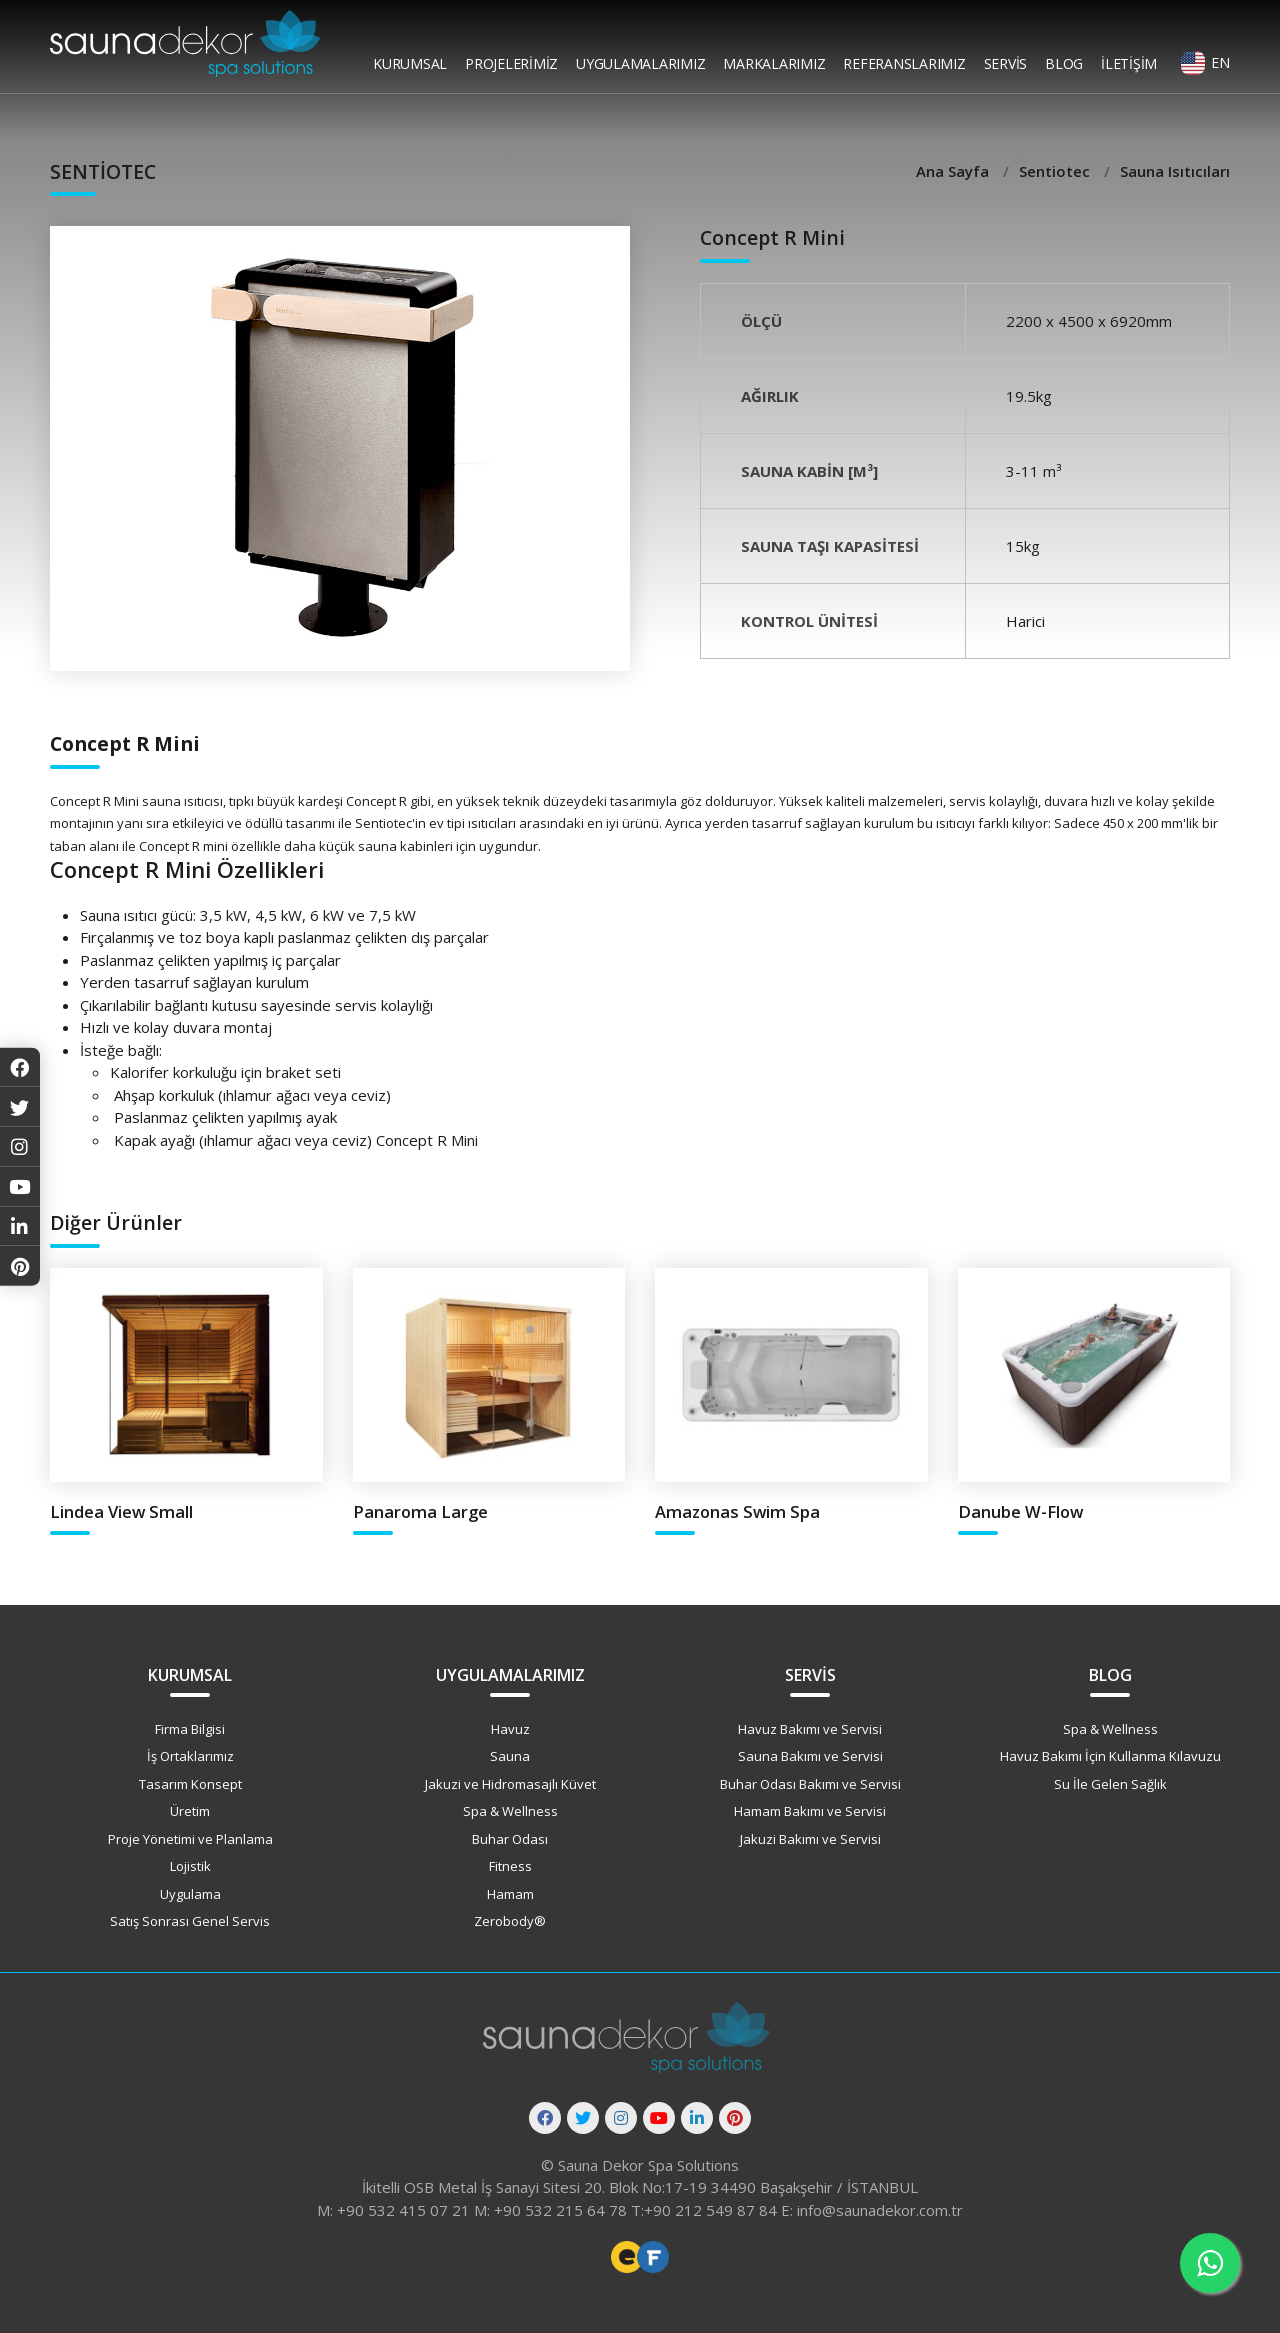  What do you see at coordinates (737, 1511) in the screenshot?
I see `Amazonas Swim Spa` at bounding box center [737, 1511].